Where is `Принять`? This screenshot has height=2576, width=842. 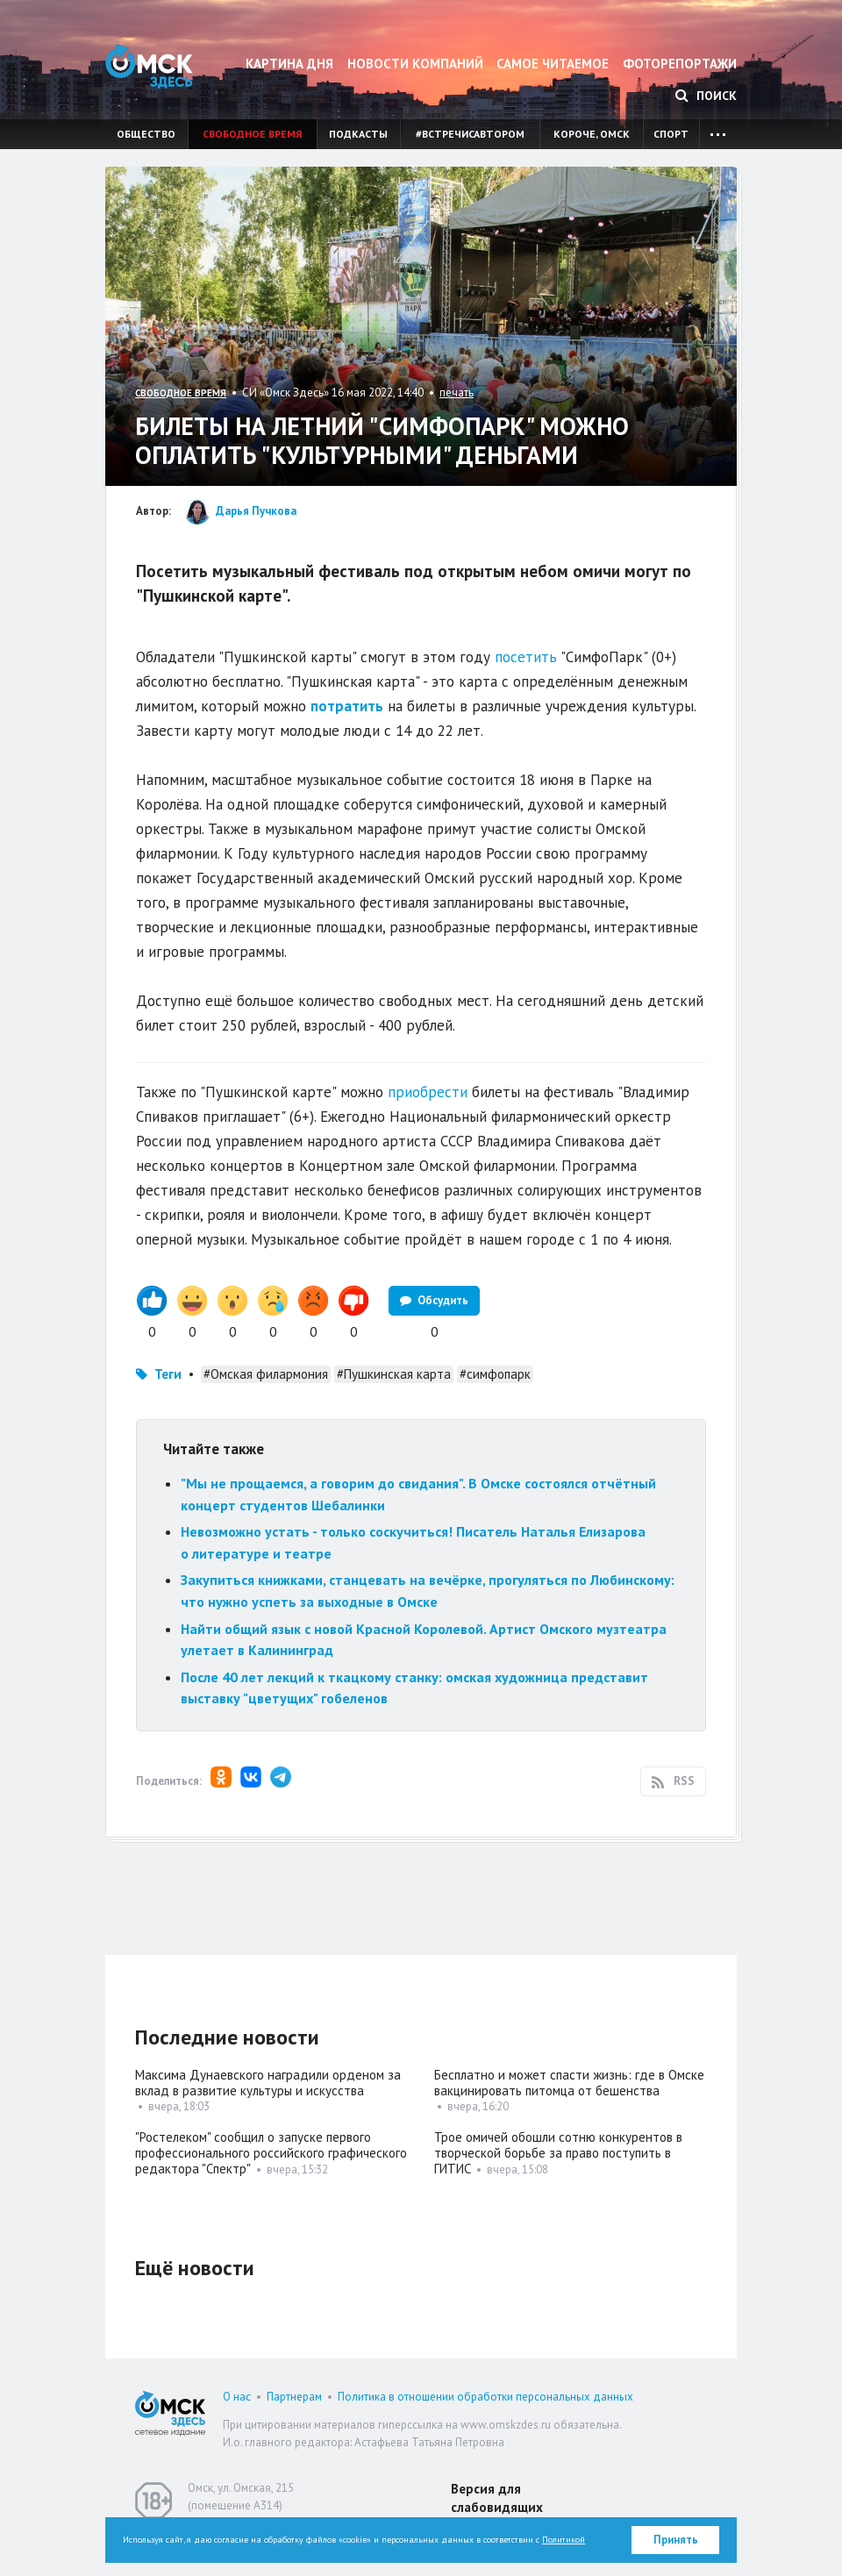
Принять is located at coordinates (675, 2539).